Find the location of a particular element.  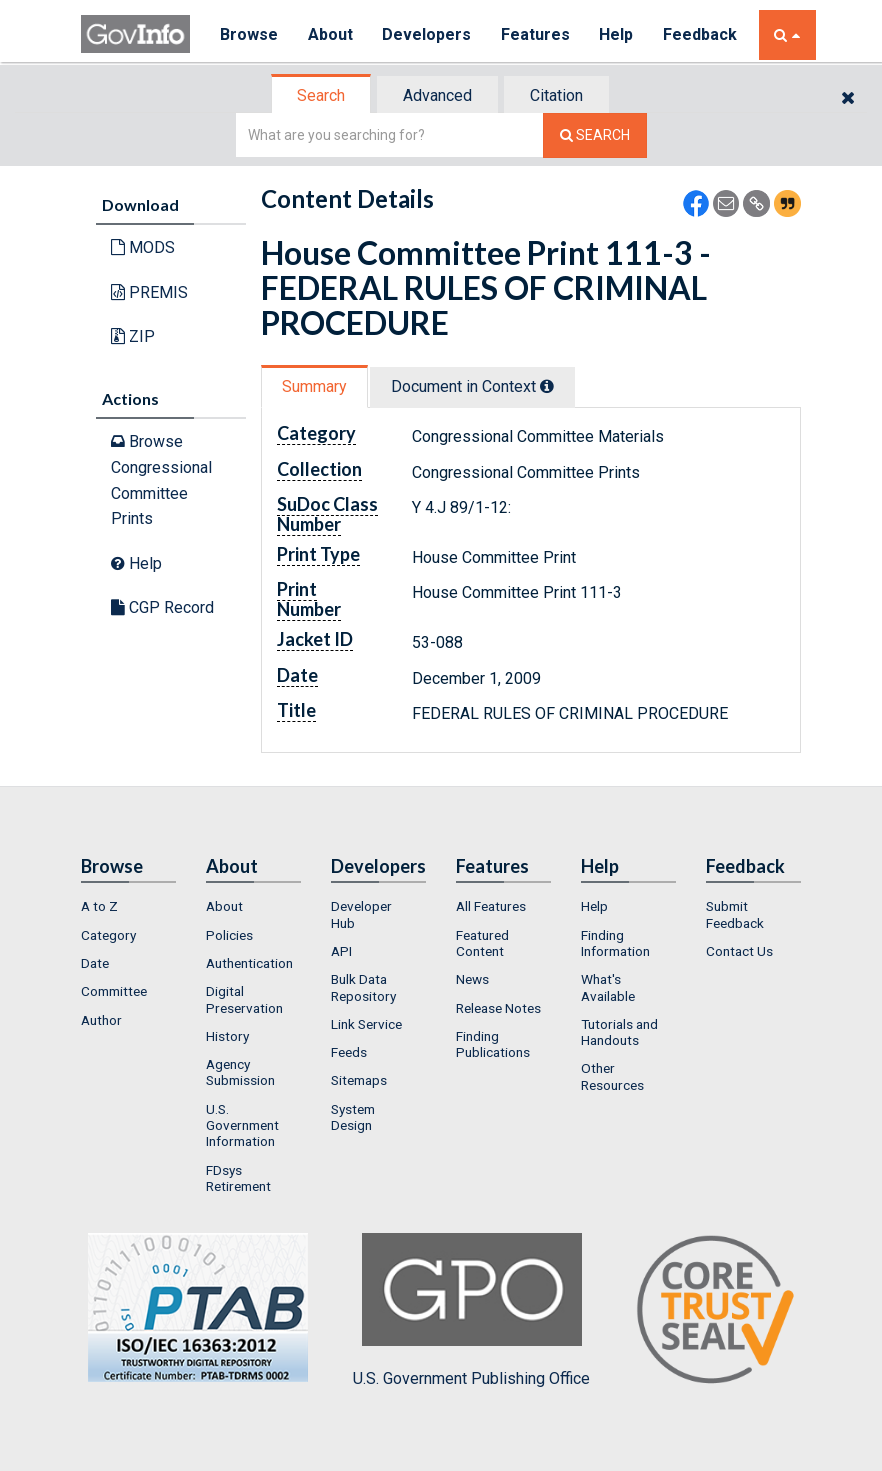

PREMIS is located at coordinates (149, 292).